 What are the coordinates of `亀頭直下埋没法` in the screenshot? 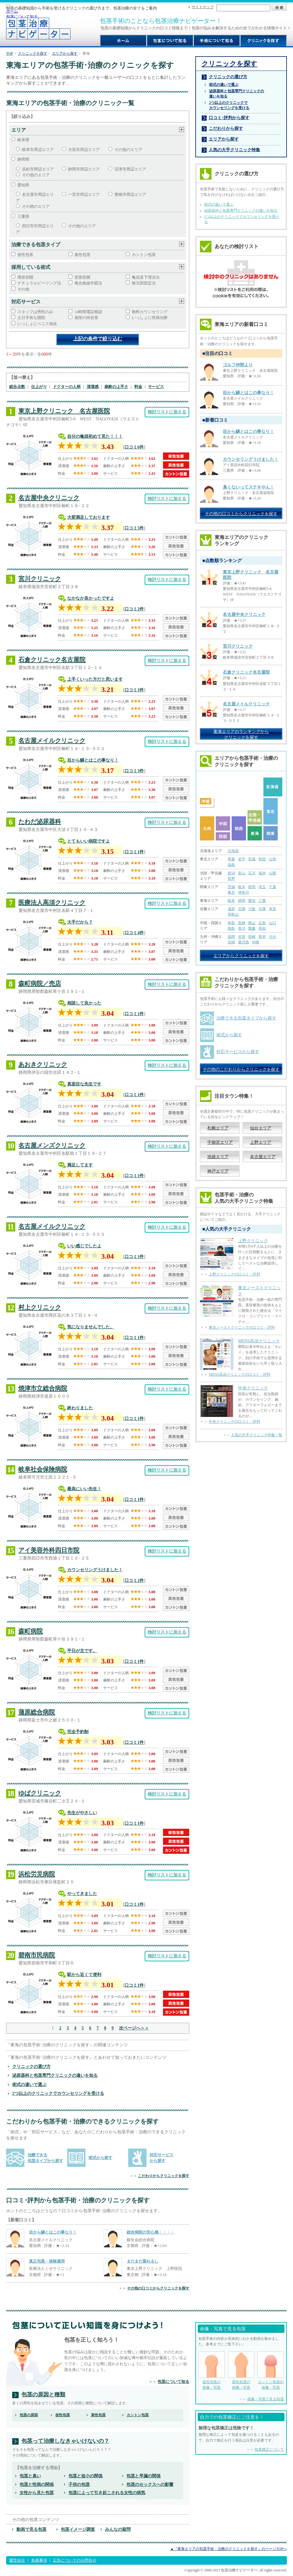 It's located at (146, 277).